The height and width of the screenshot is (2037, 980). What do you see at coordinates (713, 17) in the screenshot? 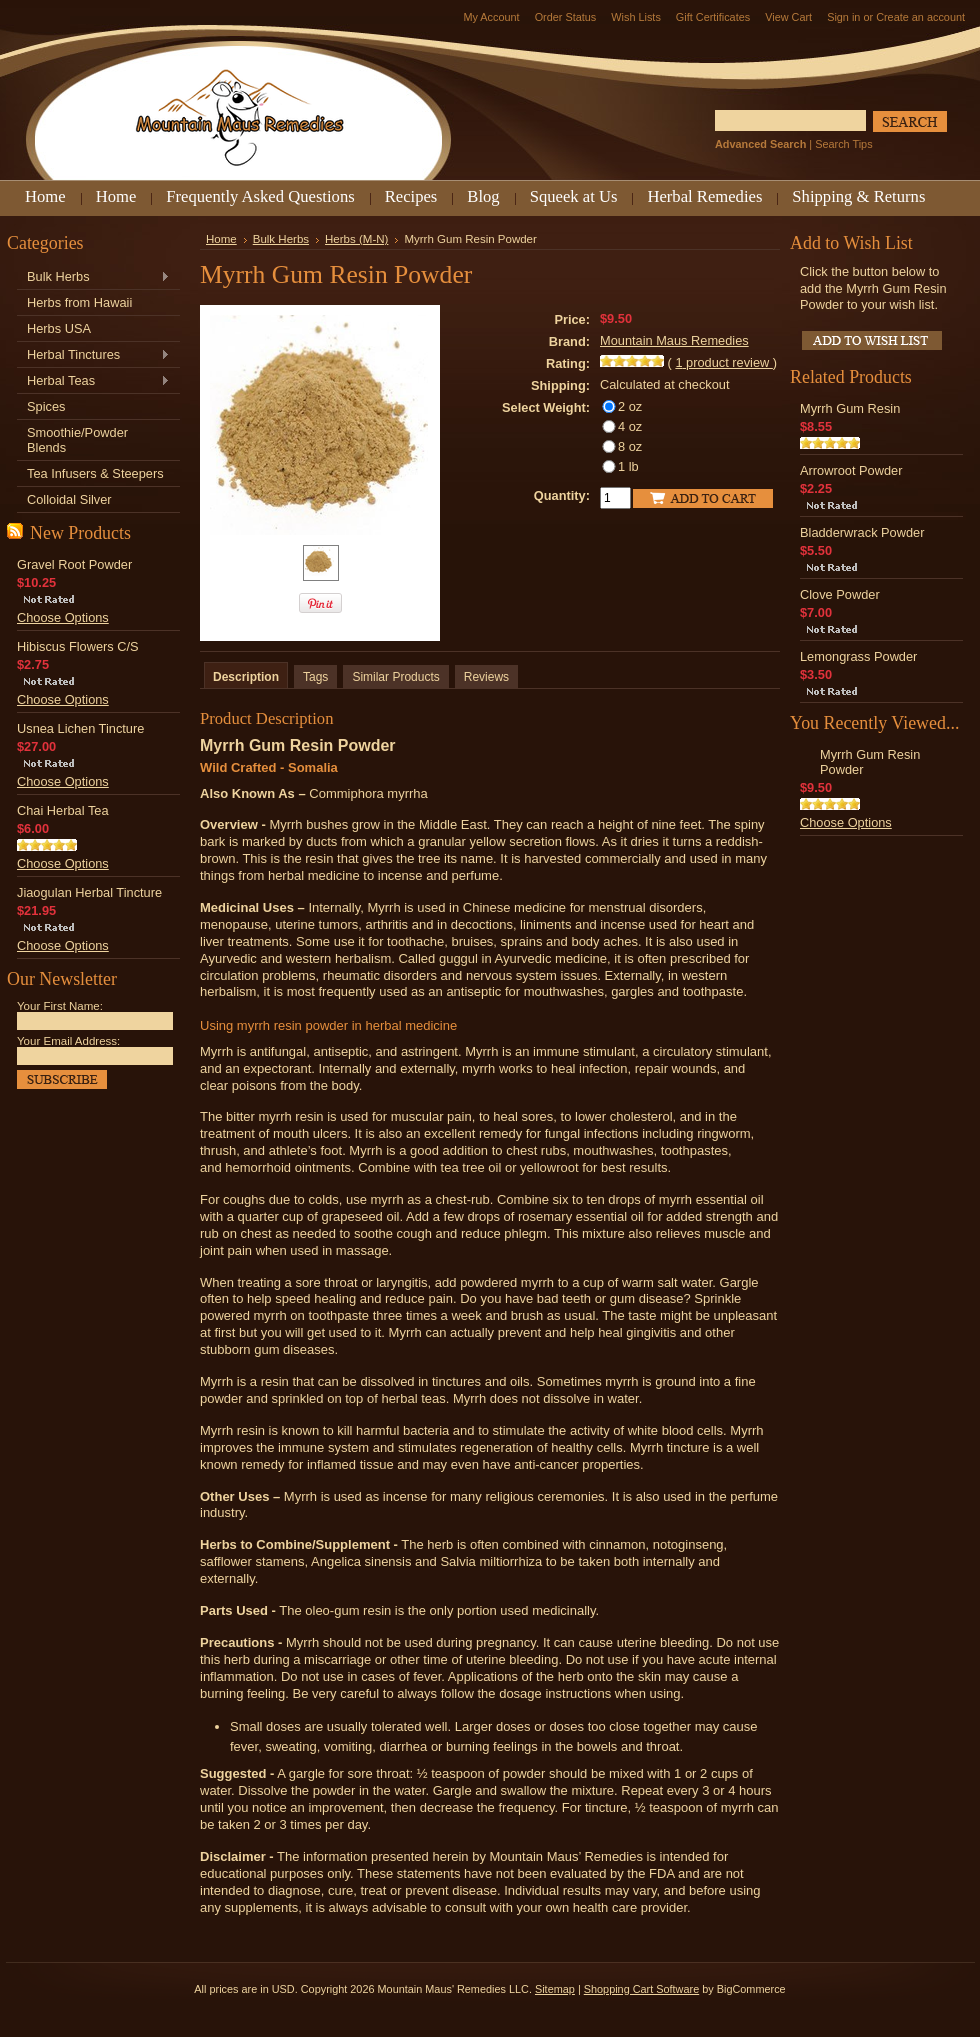
I see `Gift Certificates` at bounding box center [713, 17].